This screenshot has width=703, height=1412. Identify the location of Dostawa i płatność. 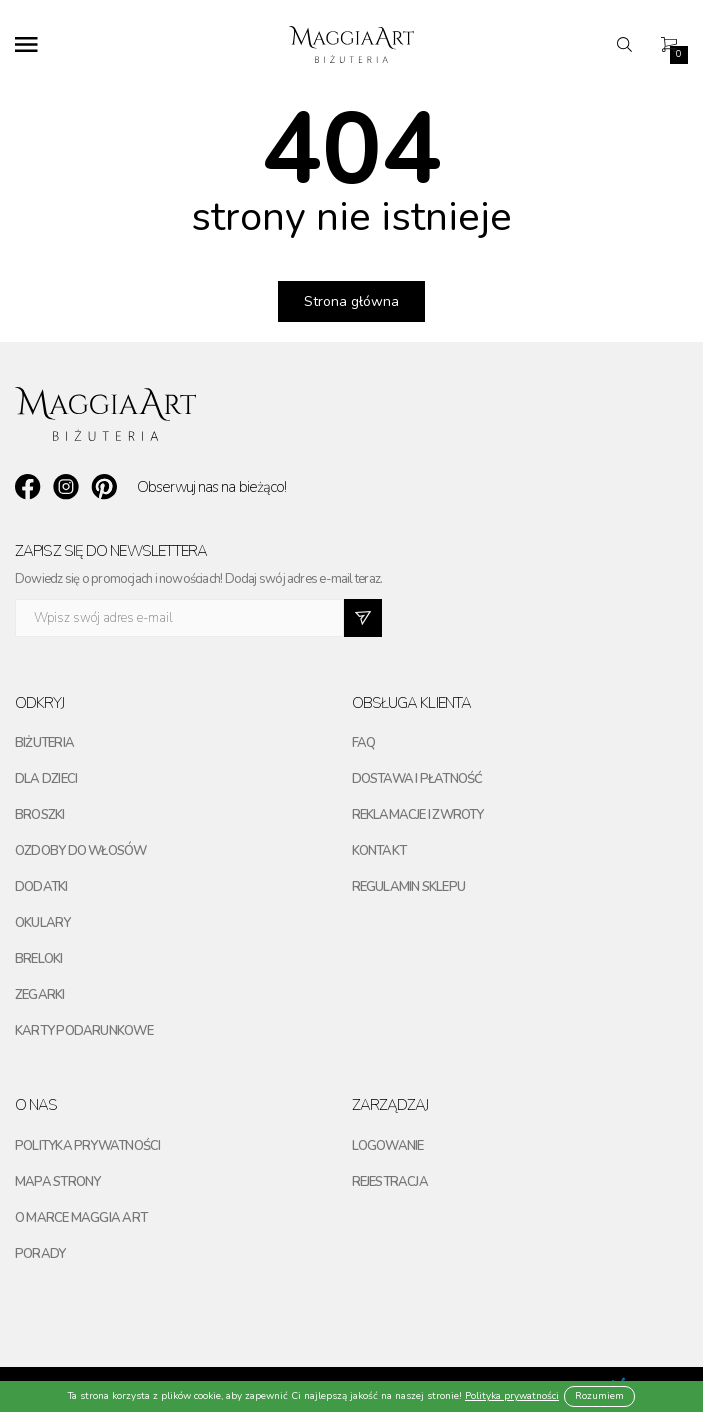
(417, 779).